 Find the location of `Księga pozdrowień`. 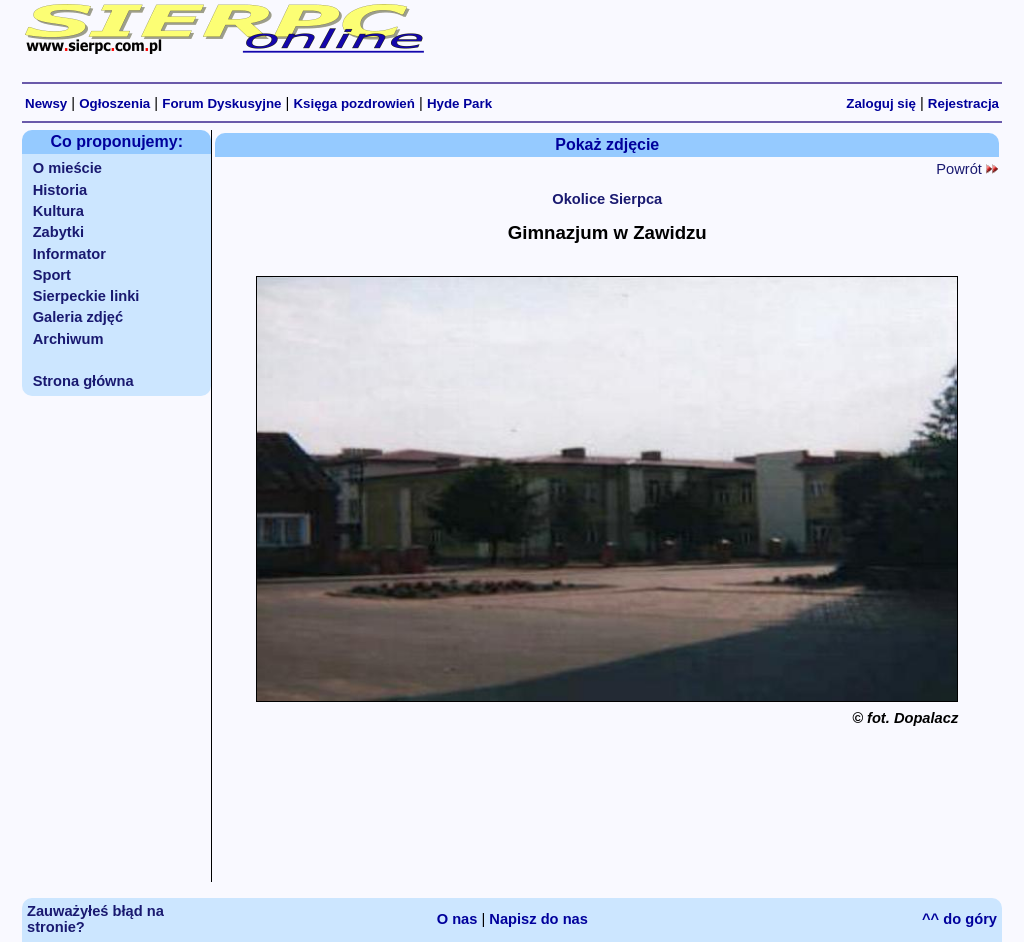

Księga pozdrowień is located at coordinates (353, 103).